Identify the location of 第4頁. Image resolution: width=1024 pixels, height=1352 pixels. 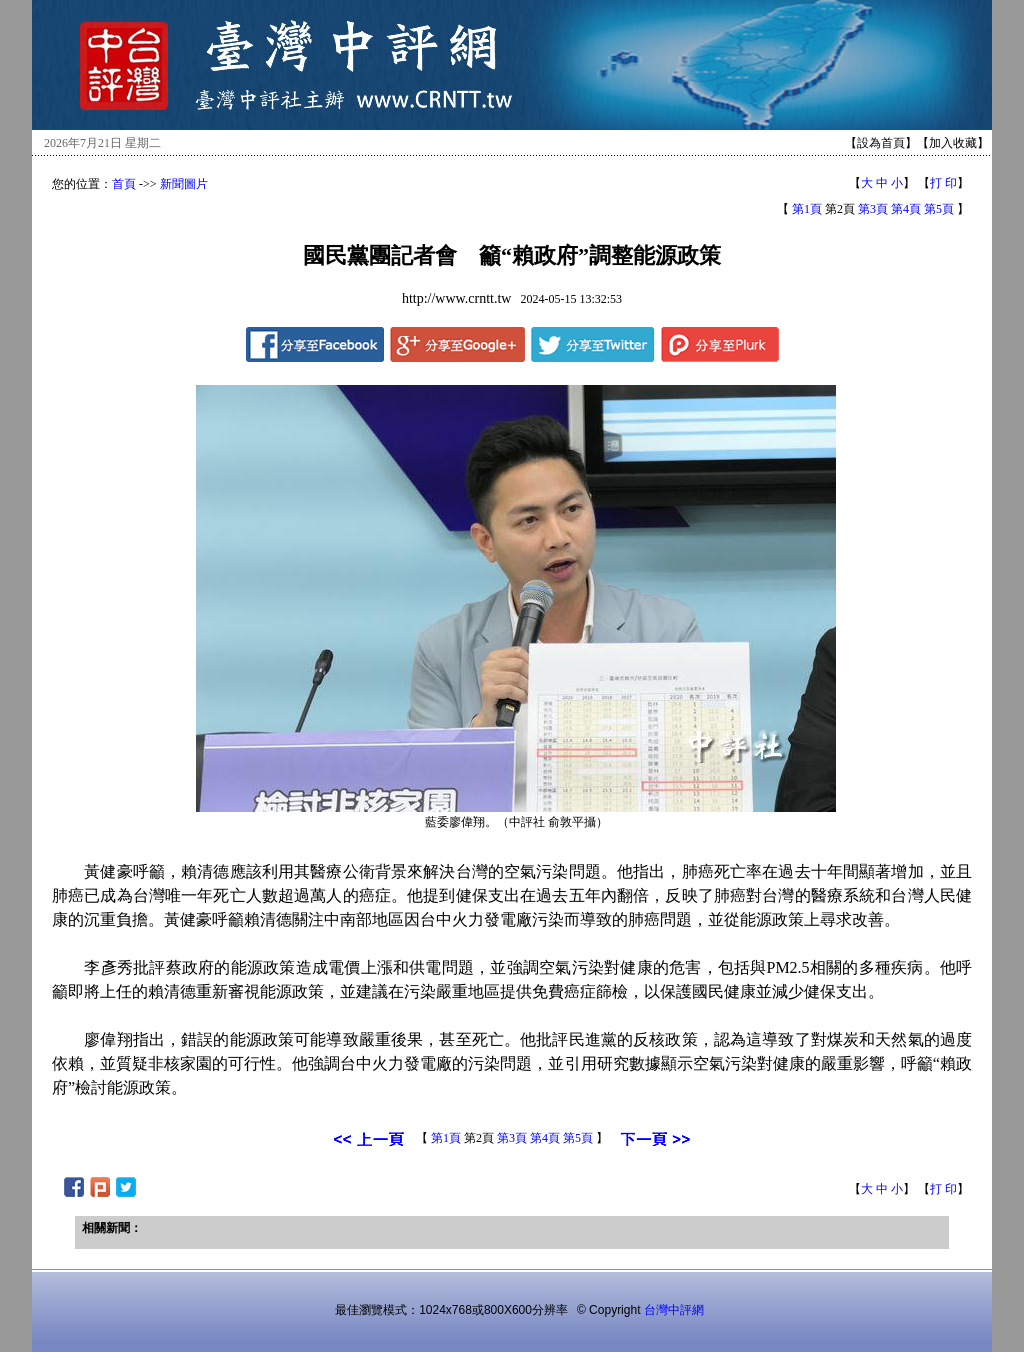
(906, 209).